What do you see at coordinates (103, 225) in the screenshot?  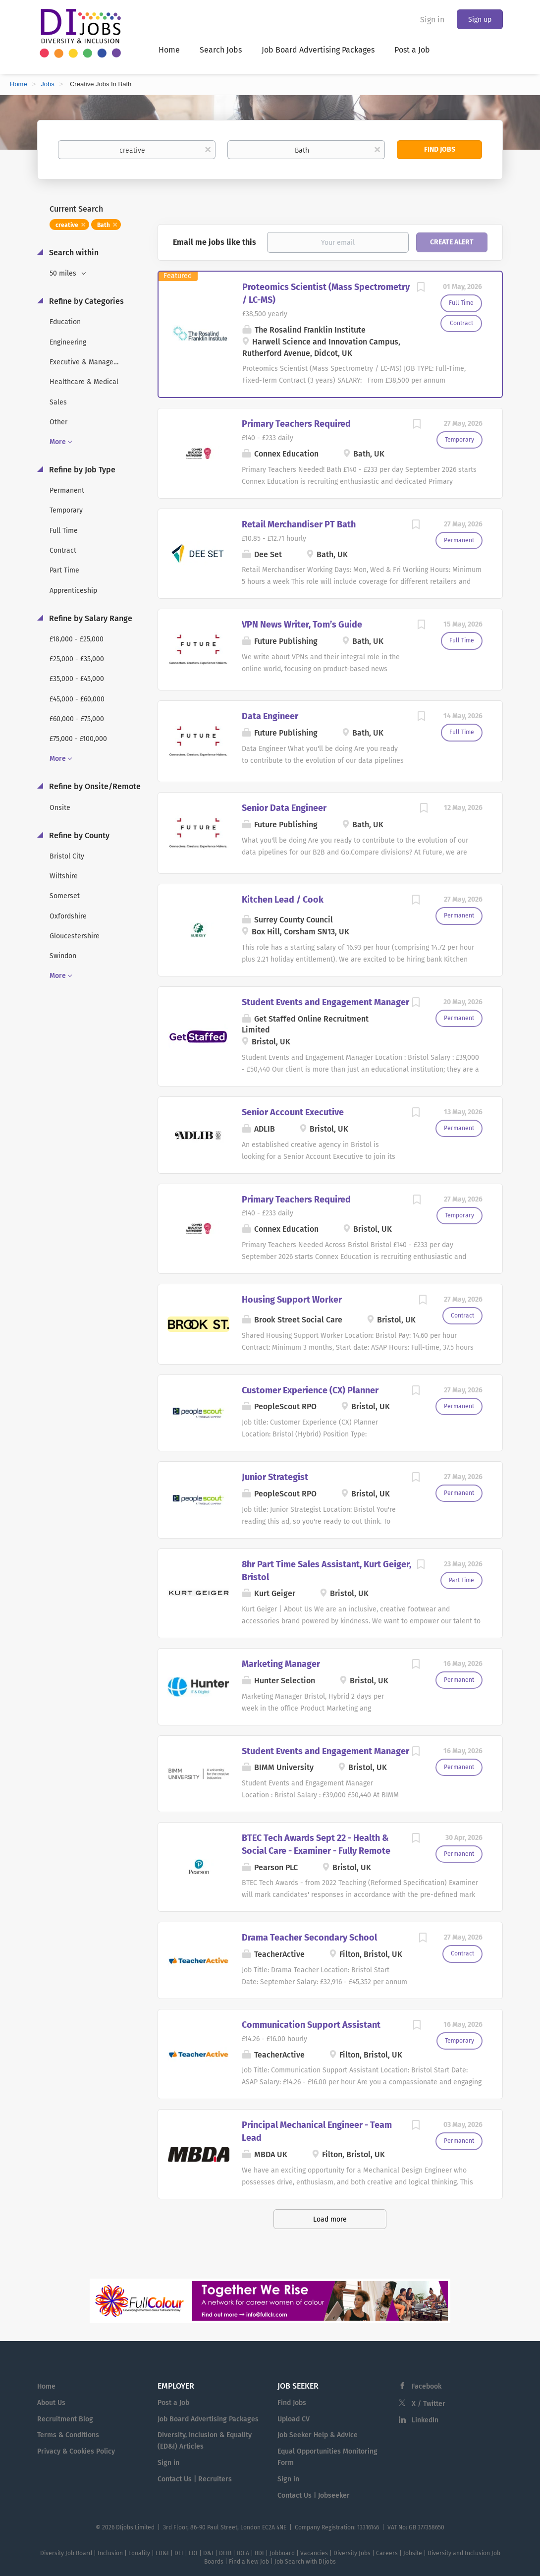 I see `Bath [Remove "Bath" from search]` at bounding box center [103, 225].